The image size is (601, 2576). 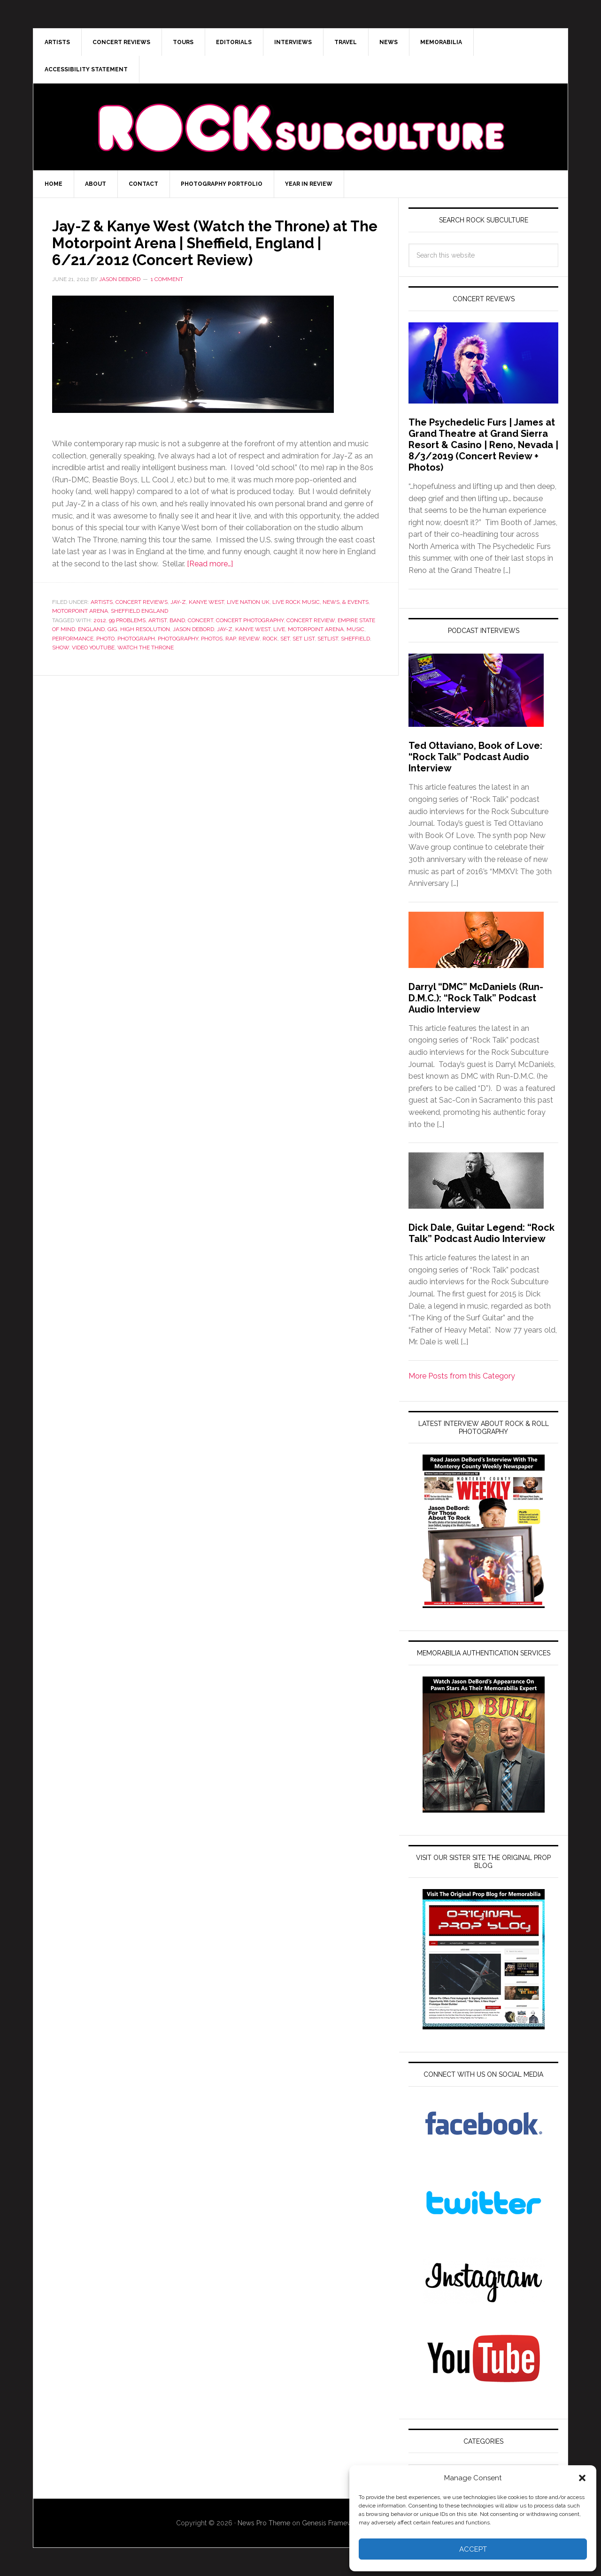 What do you see at coordinates (475, 757) in the screenshot?
I see `Ted Ottaviano, Book of Love: “Rock Talk” Podcast Audio Interview` at bounding box center [475, 757].